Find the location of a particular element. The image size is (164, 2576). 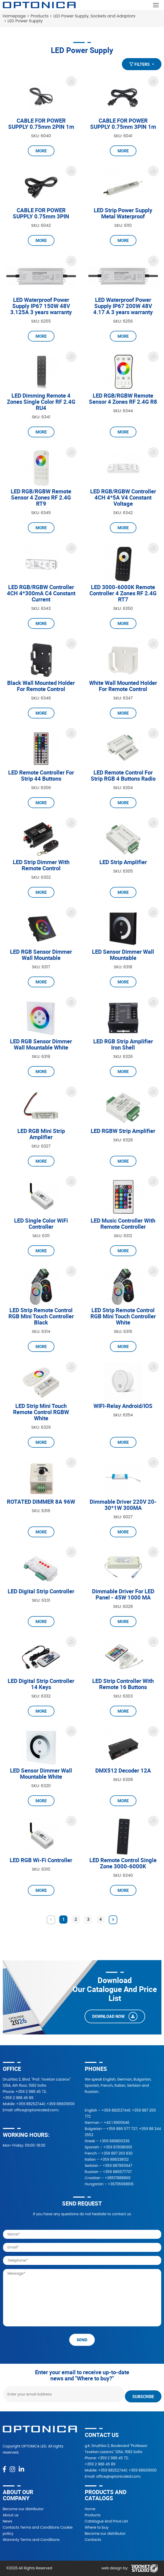

download now is located at coordinates (114, 2016).